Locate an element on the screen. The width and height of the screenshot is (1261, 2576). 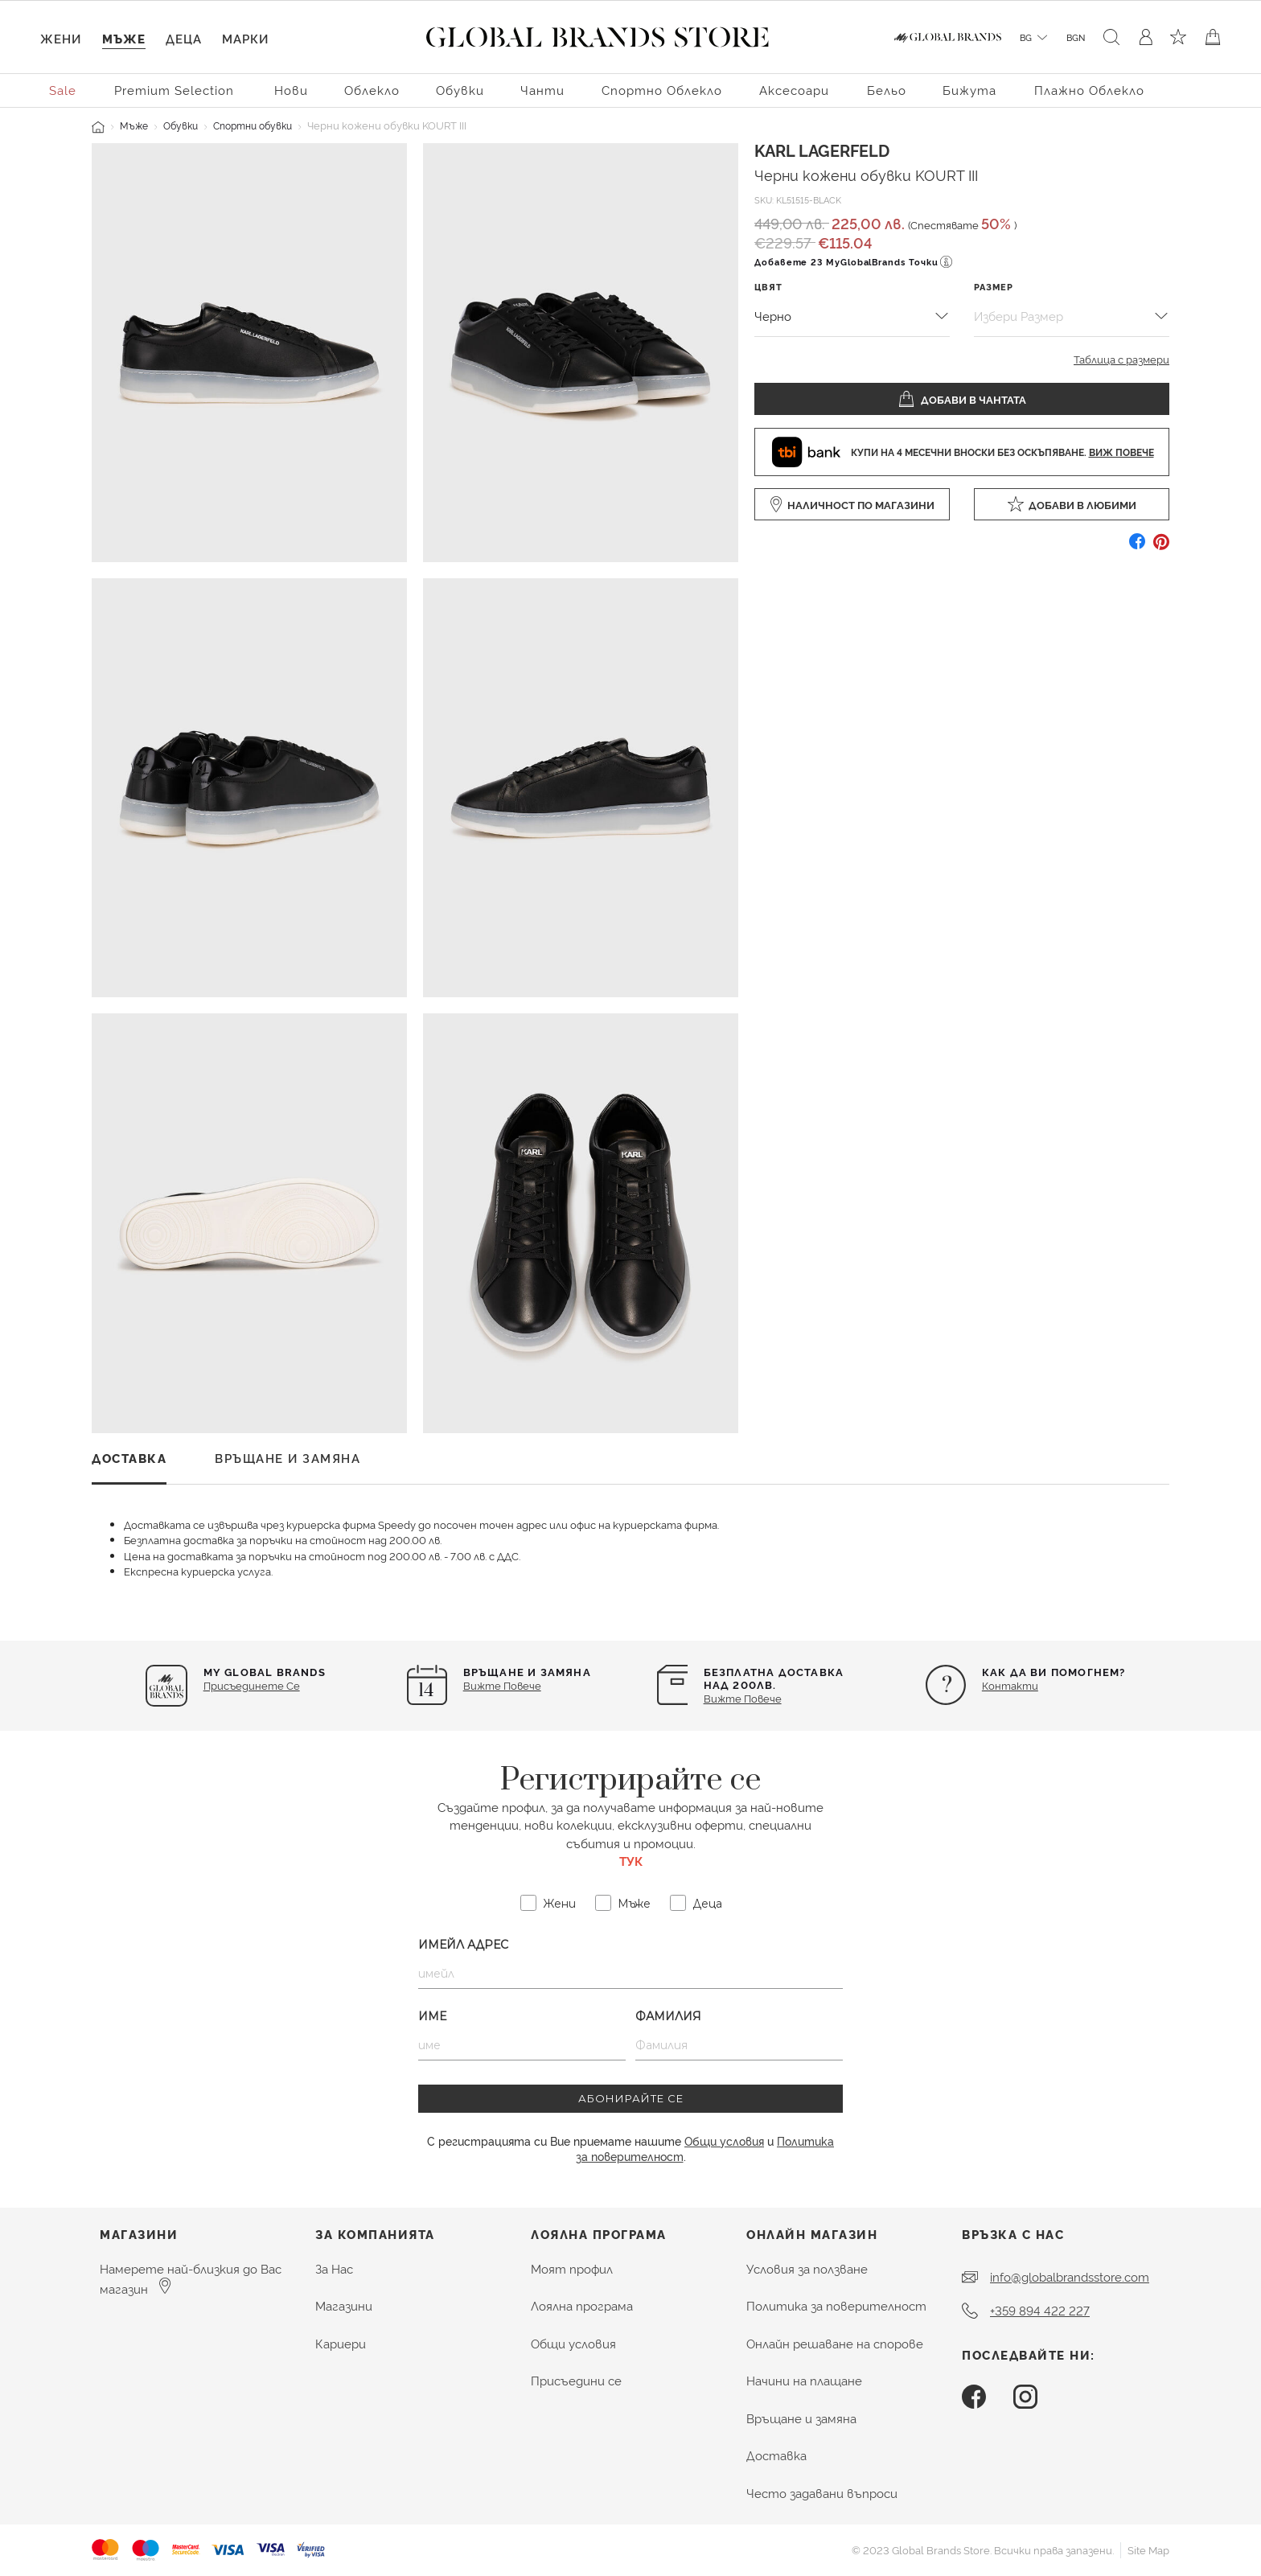
Цвят is located at coordinates (768, 287).